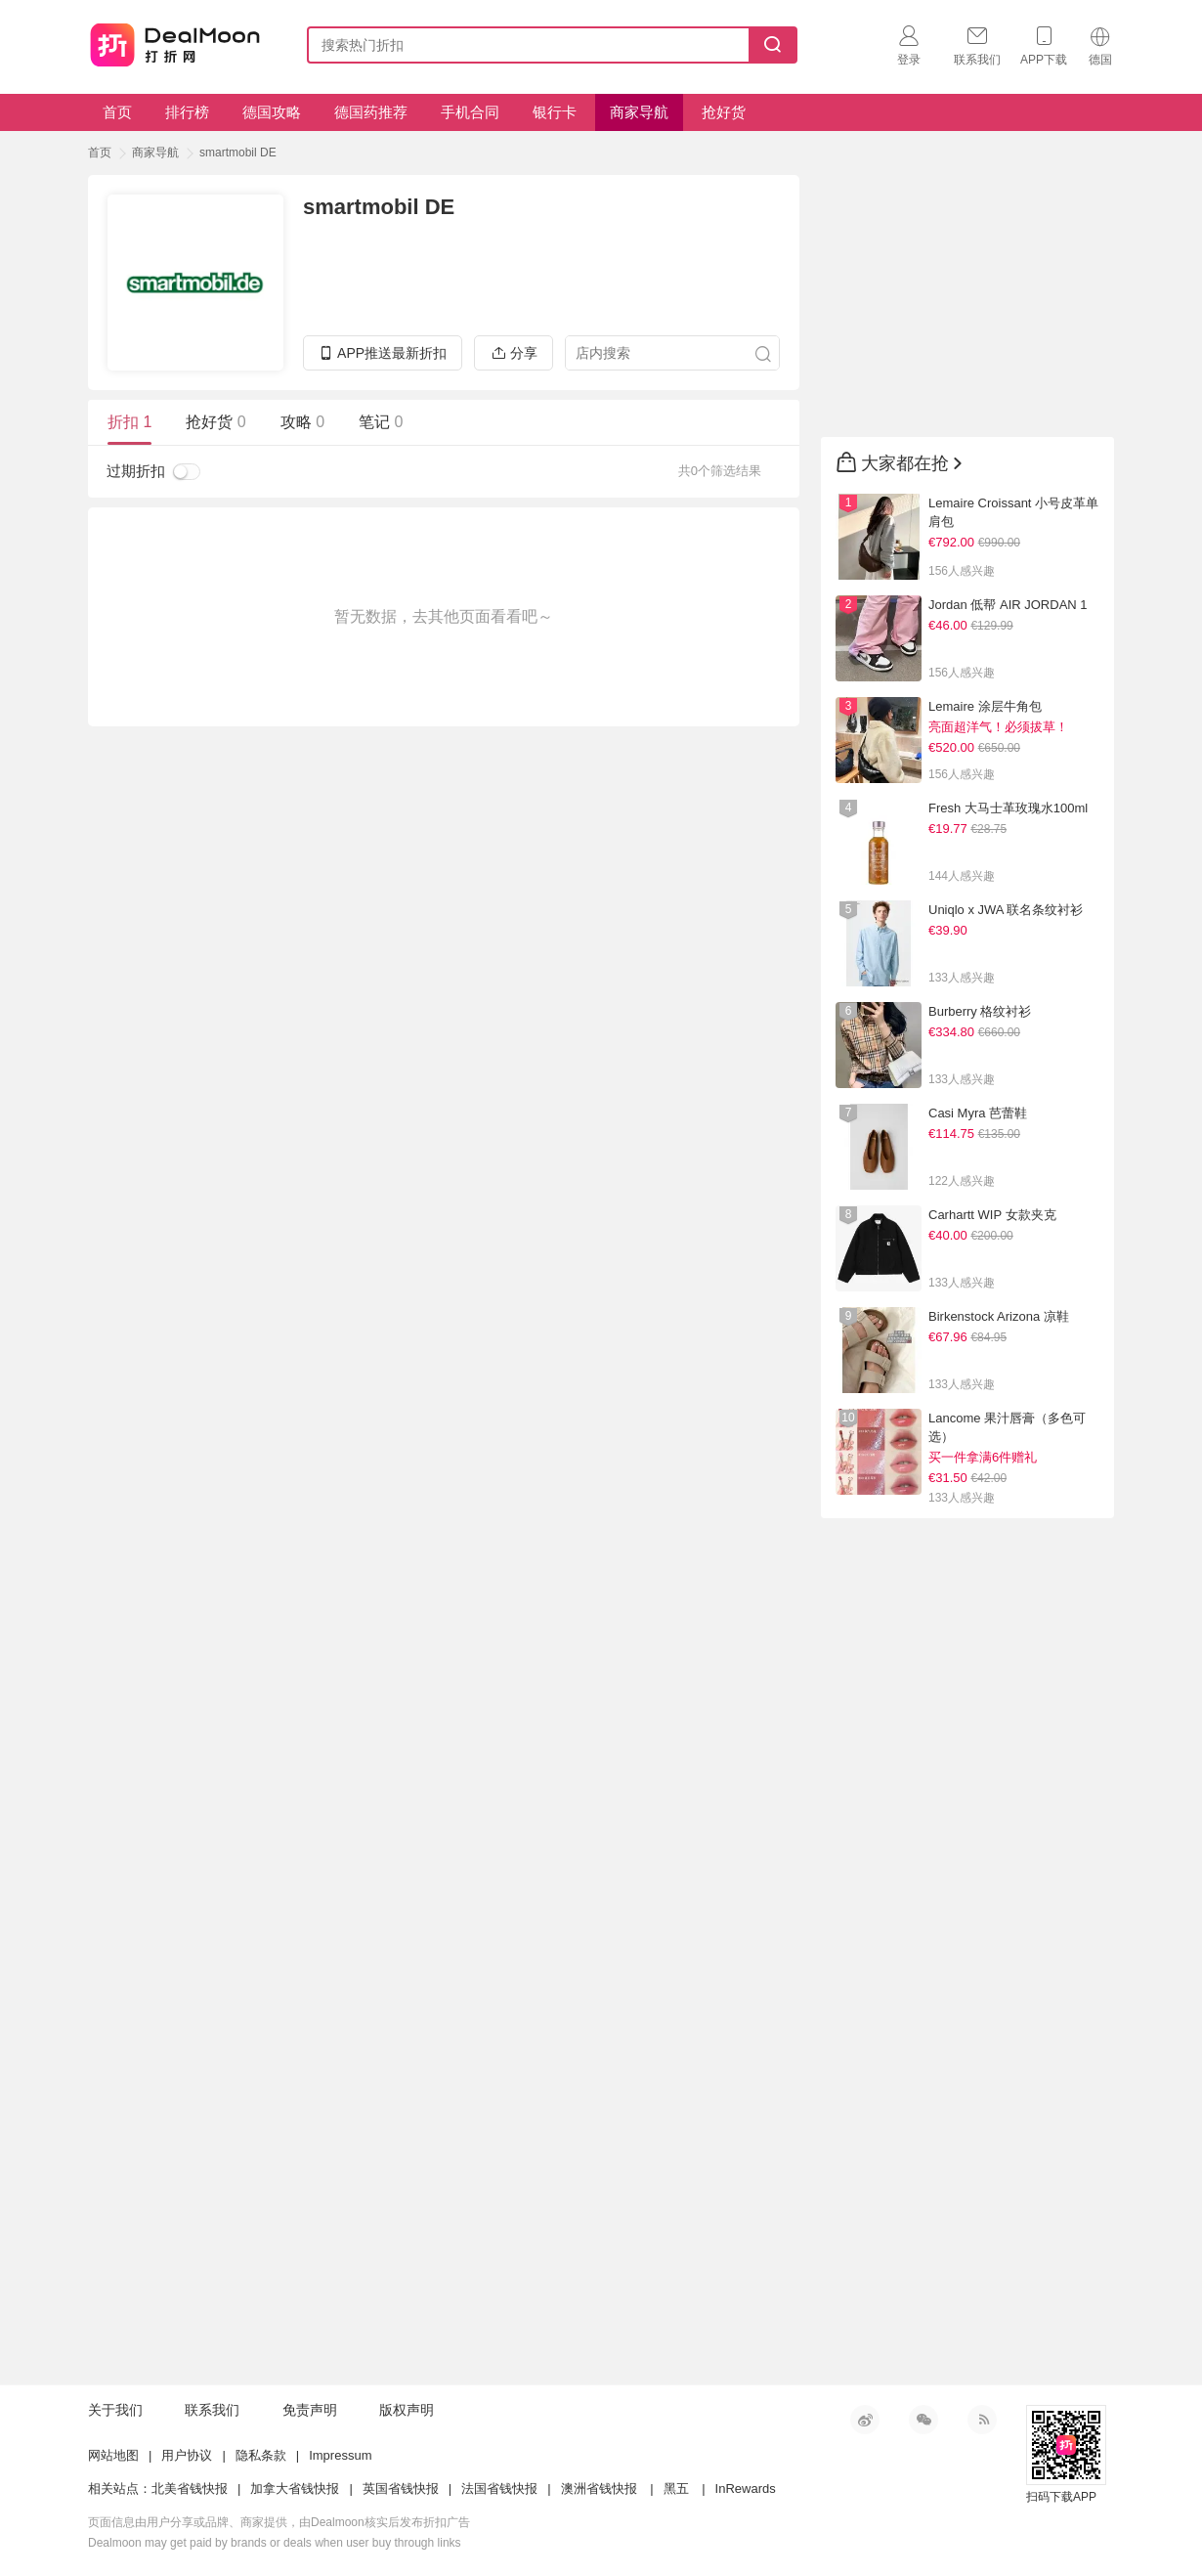 This screenshot has height=2576, width=1202. Describe the element at coordinates (865, 2419) in the screenshot. I see `新浪微博` at that location.